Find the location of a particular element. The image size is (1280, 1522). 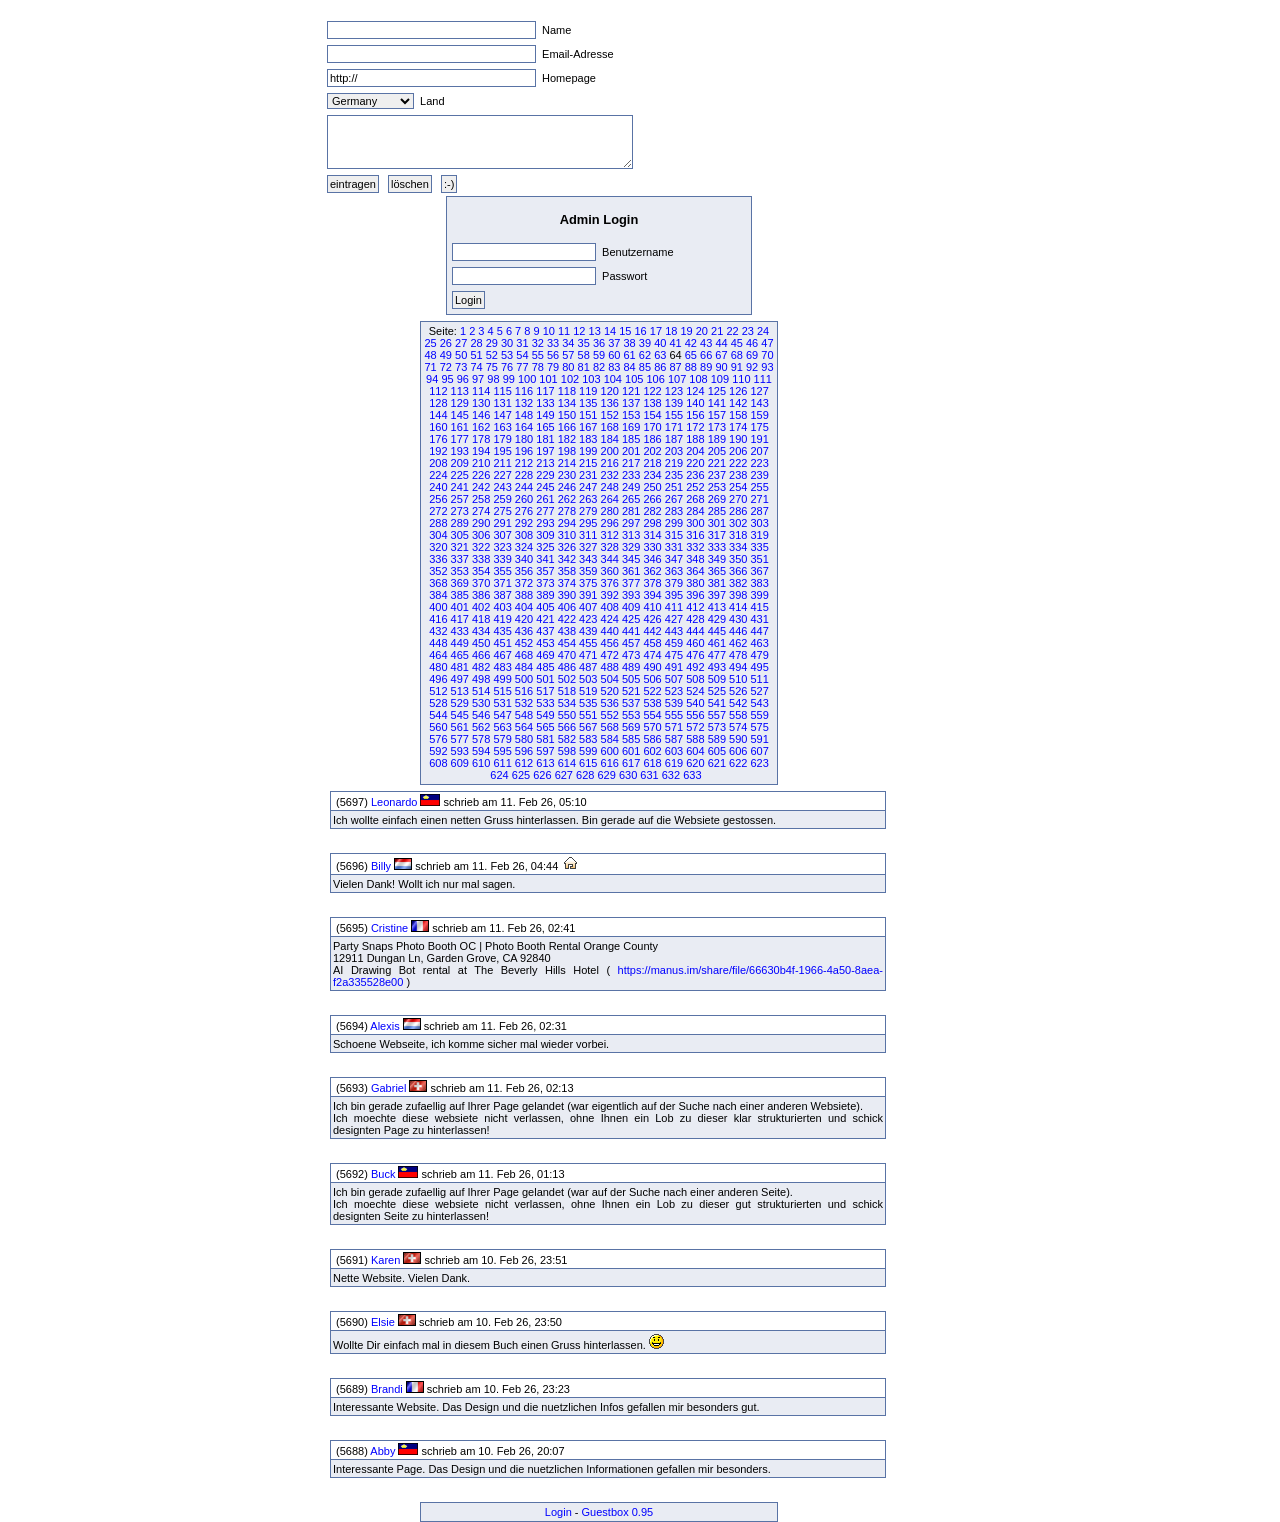

502 is located at coordinates (567, 679).